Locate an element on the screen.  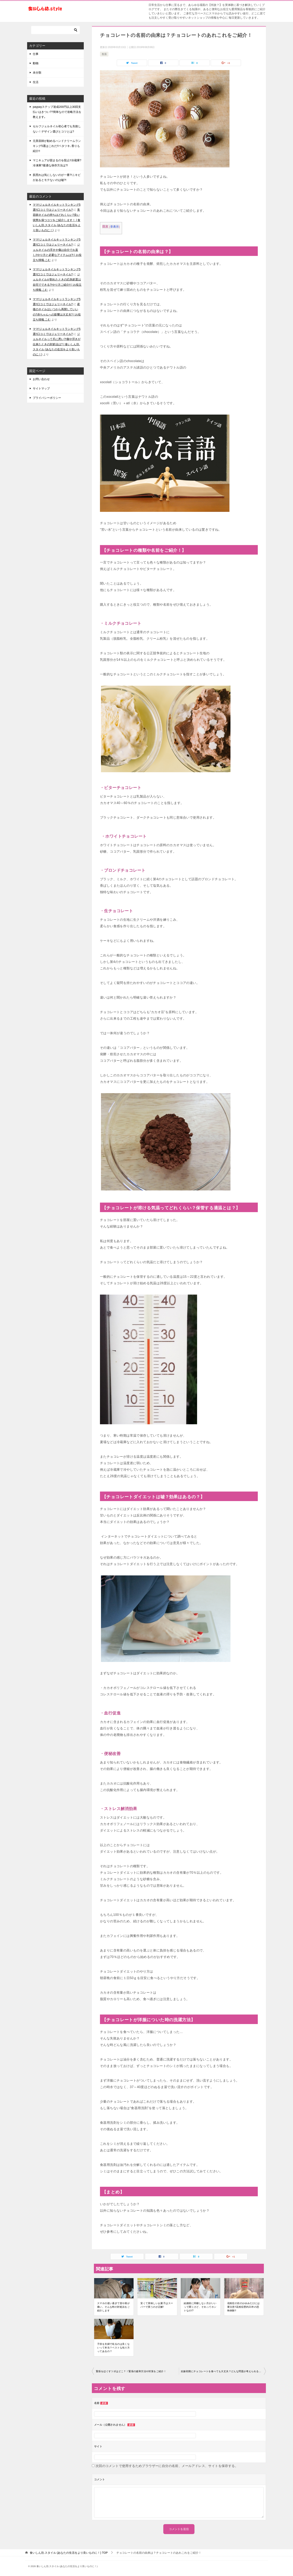
仕事 is located at coordinates (35, 54).